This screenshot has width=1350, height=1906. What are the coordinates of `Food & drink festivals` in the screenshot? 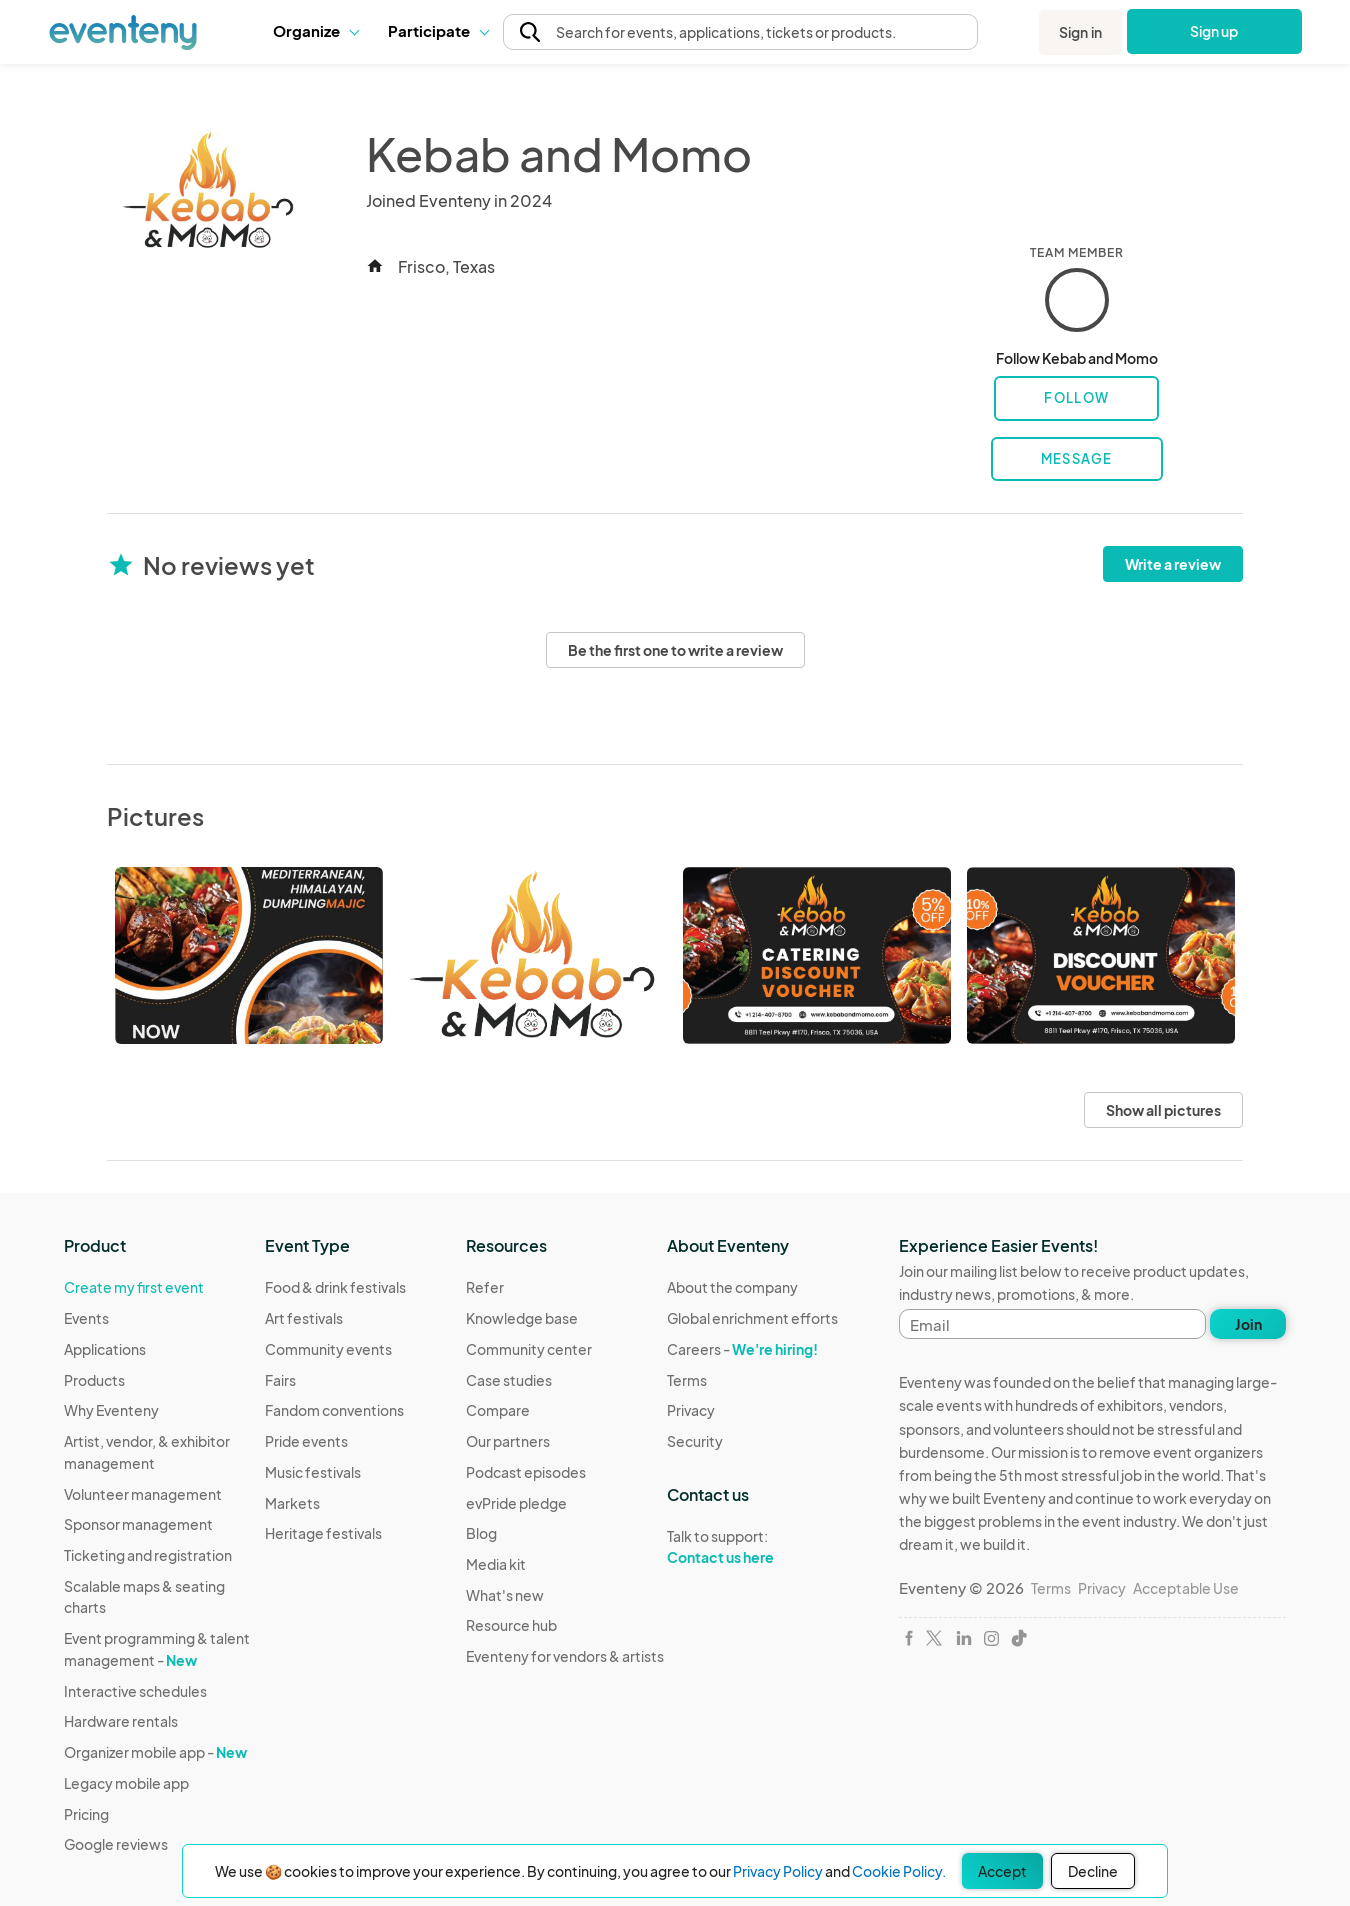 It's located at (335, 1287).